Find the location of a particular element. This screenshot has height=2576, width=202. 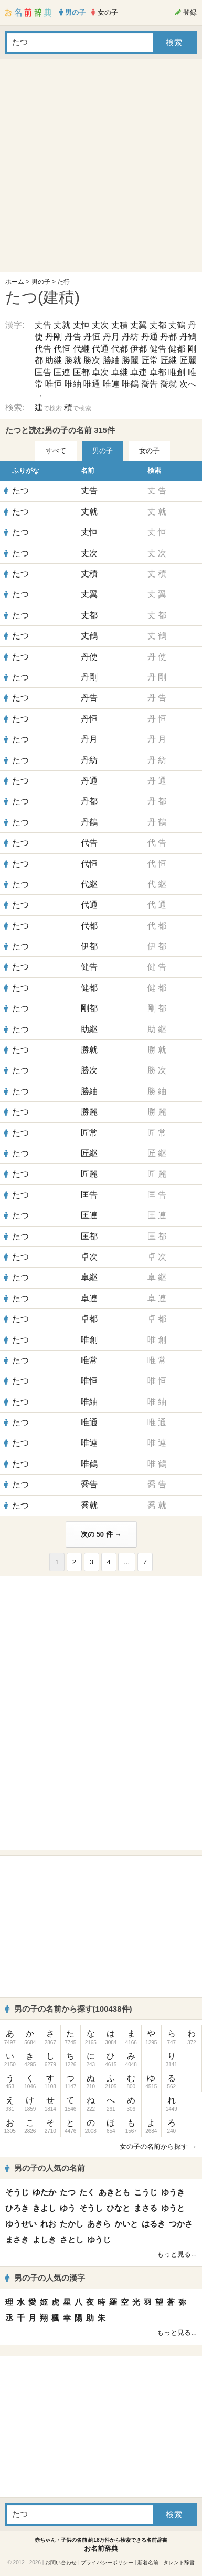

勝次 is located at coordinates (91, 360).